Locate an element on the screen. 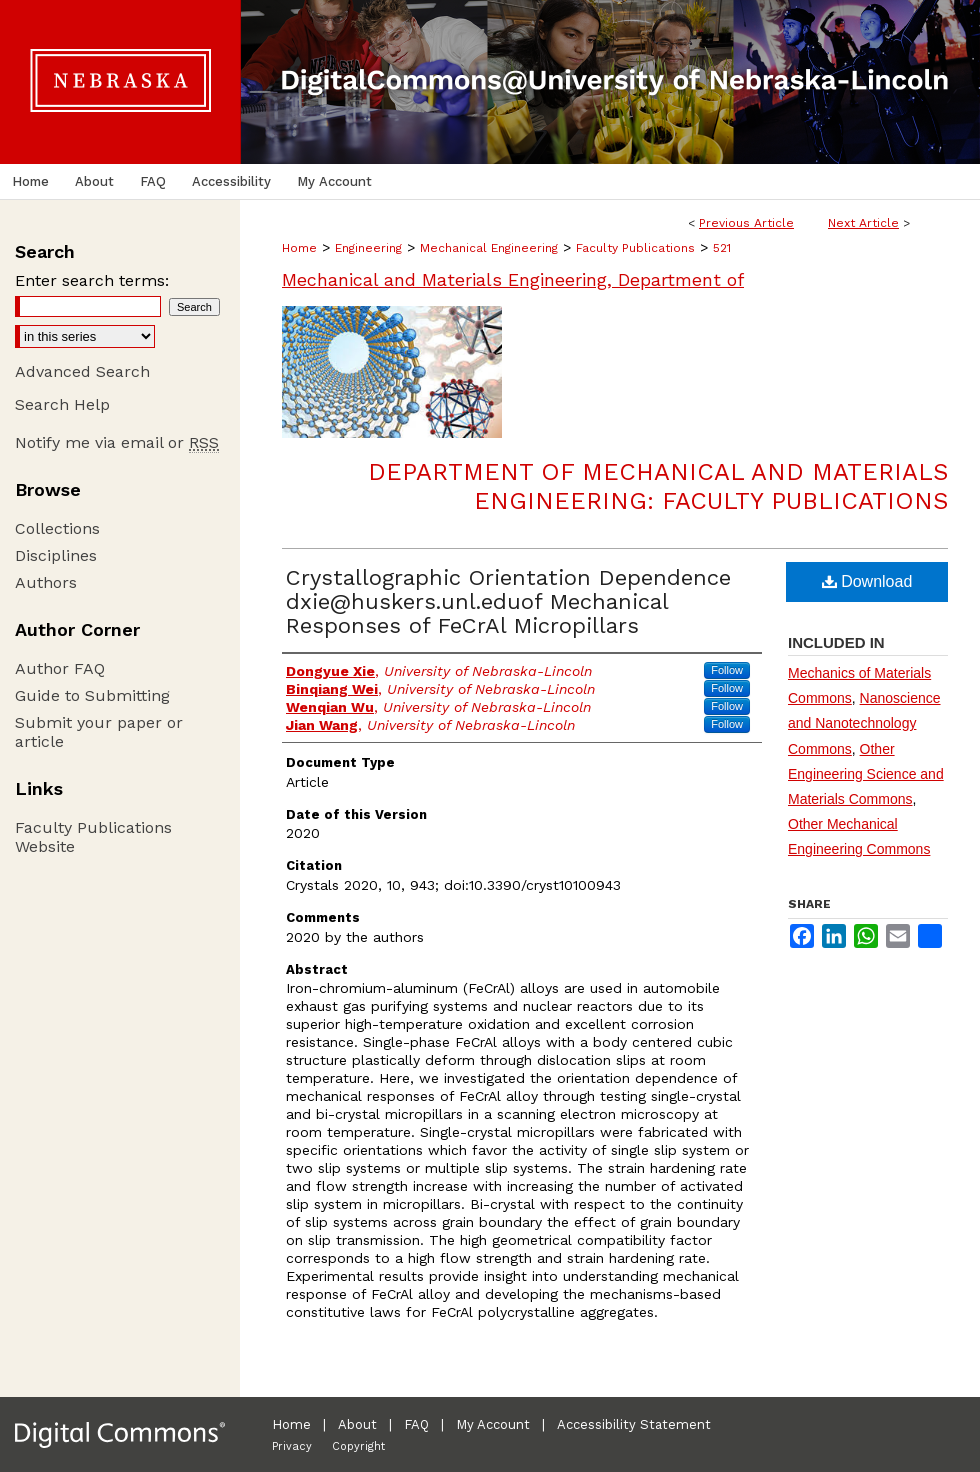 This screenshot has height=1472, width=980. Advanced Search is located at coordinates (82, 371).